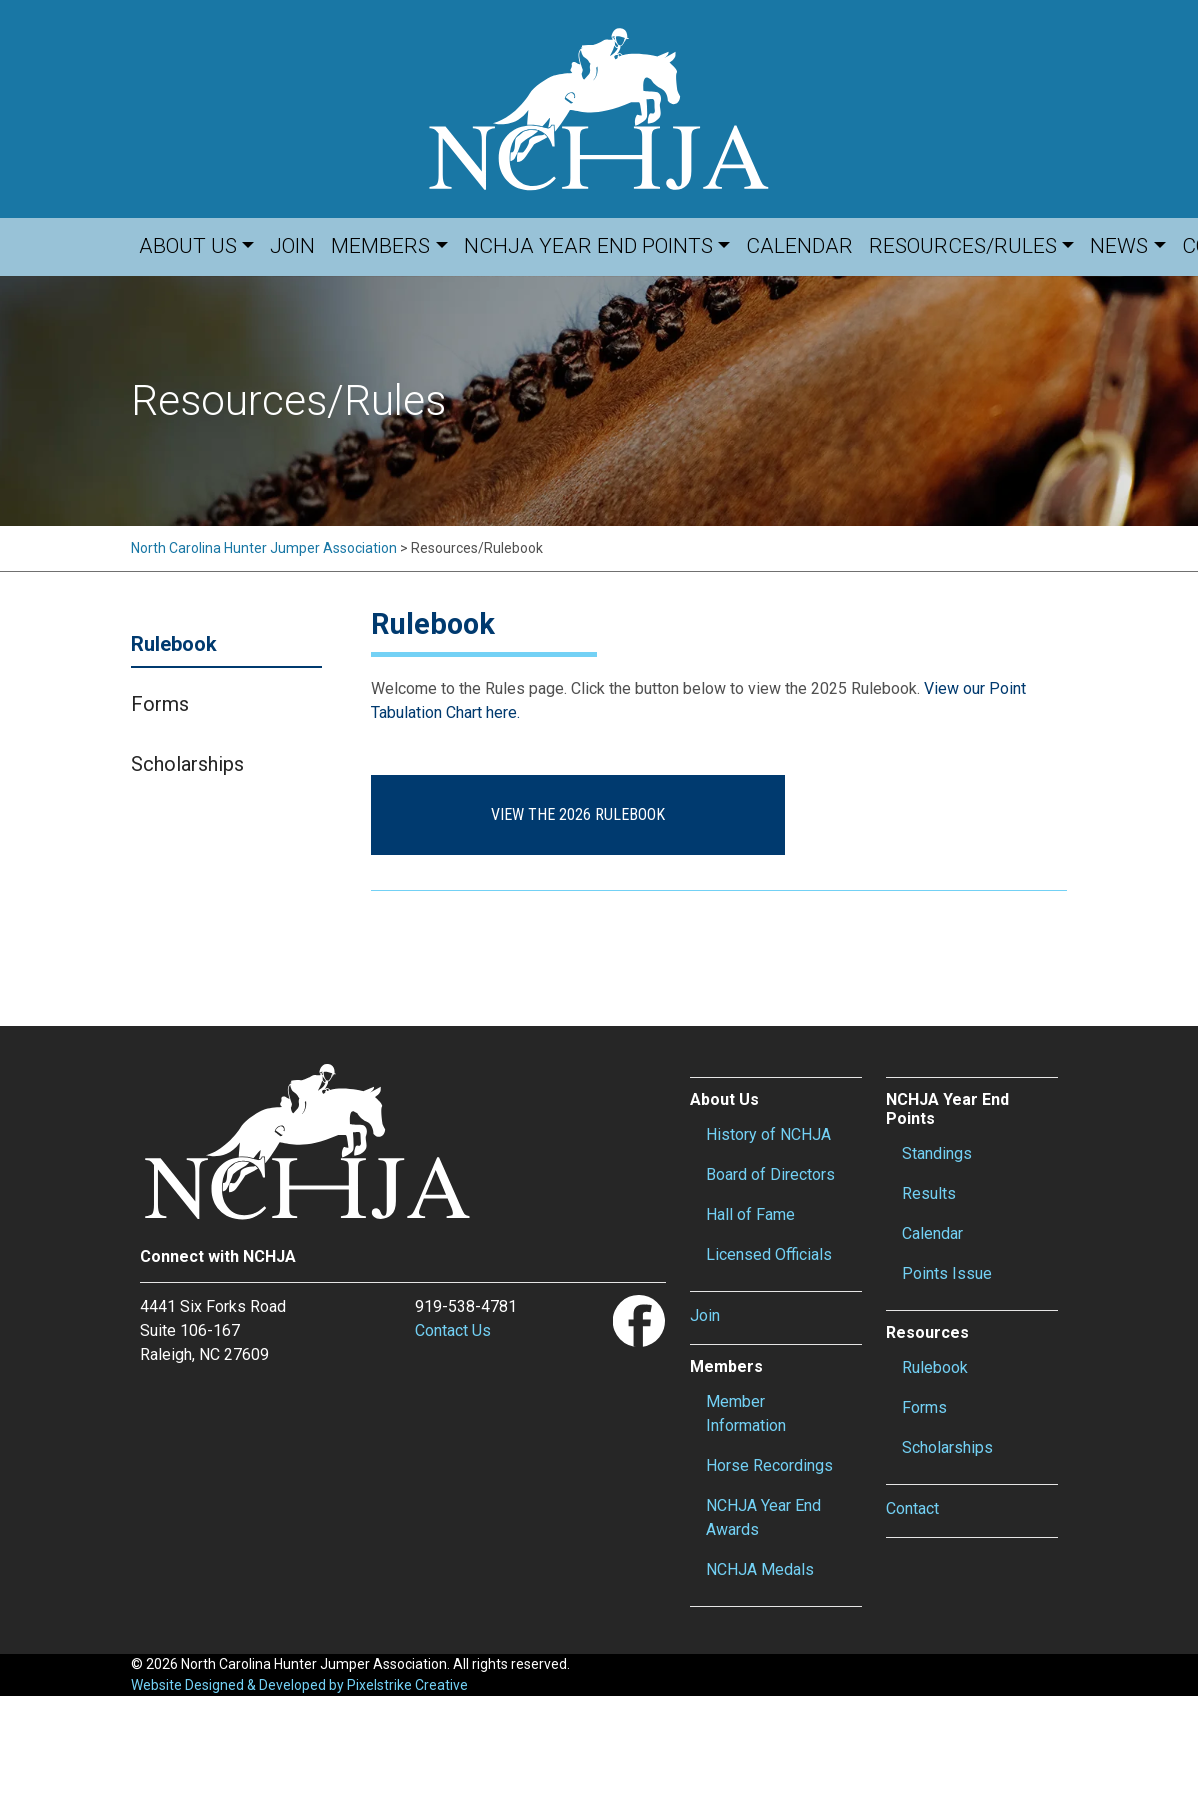  I want to click on Standings, so click(937, 1153).